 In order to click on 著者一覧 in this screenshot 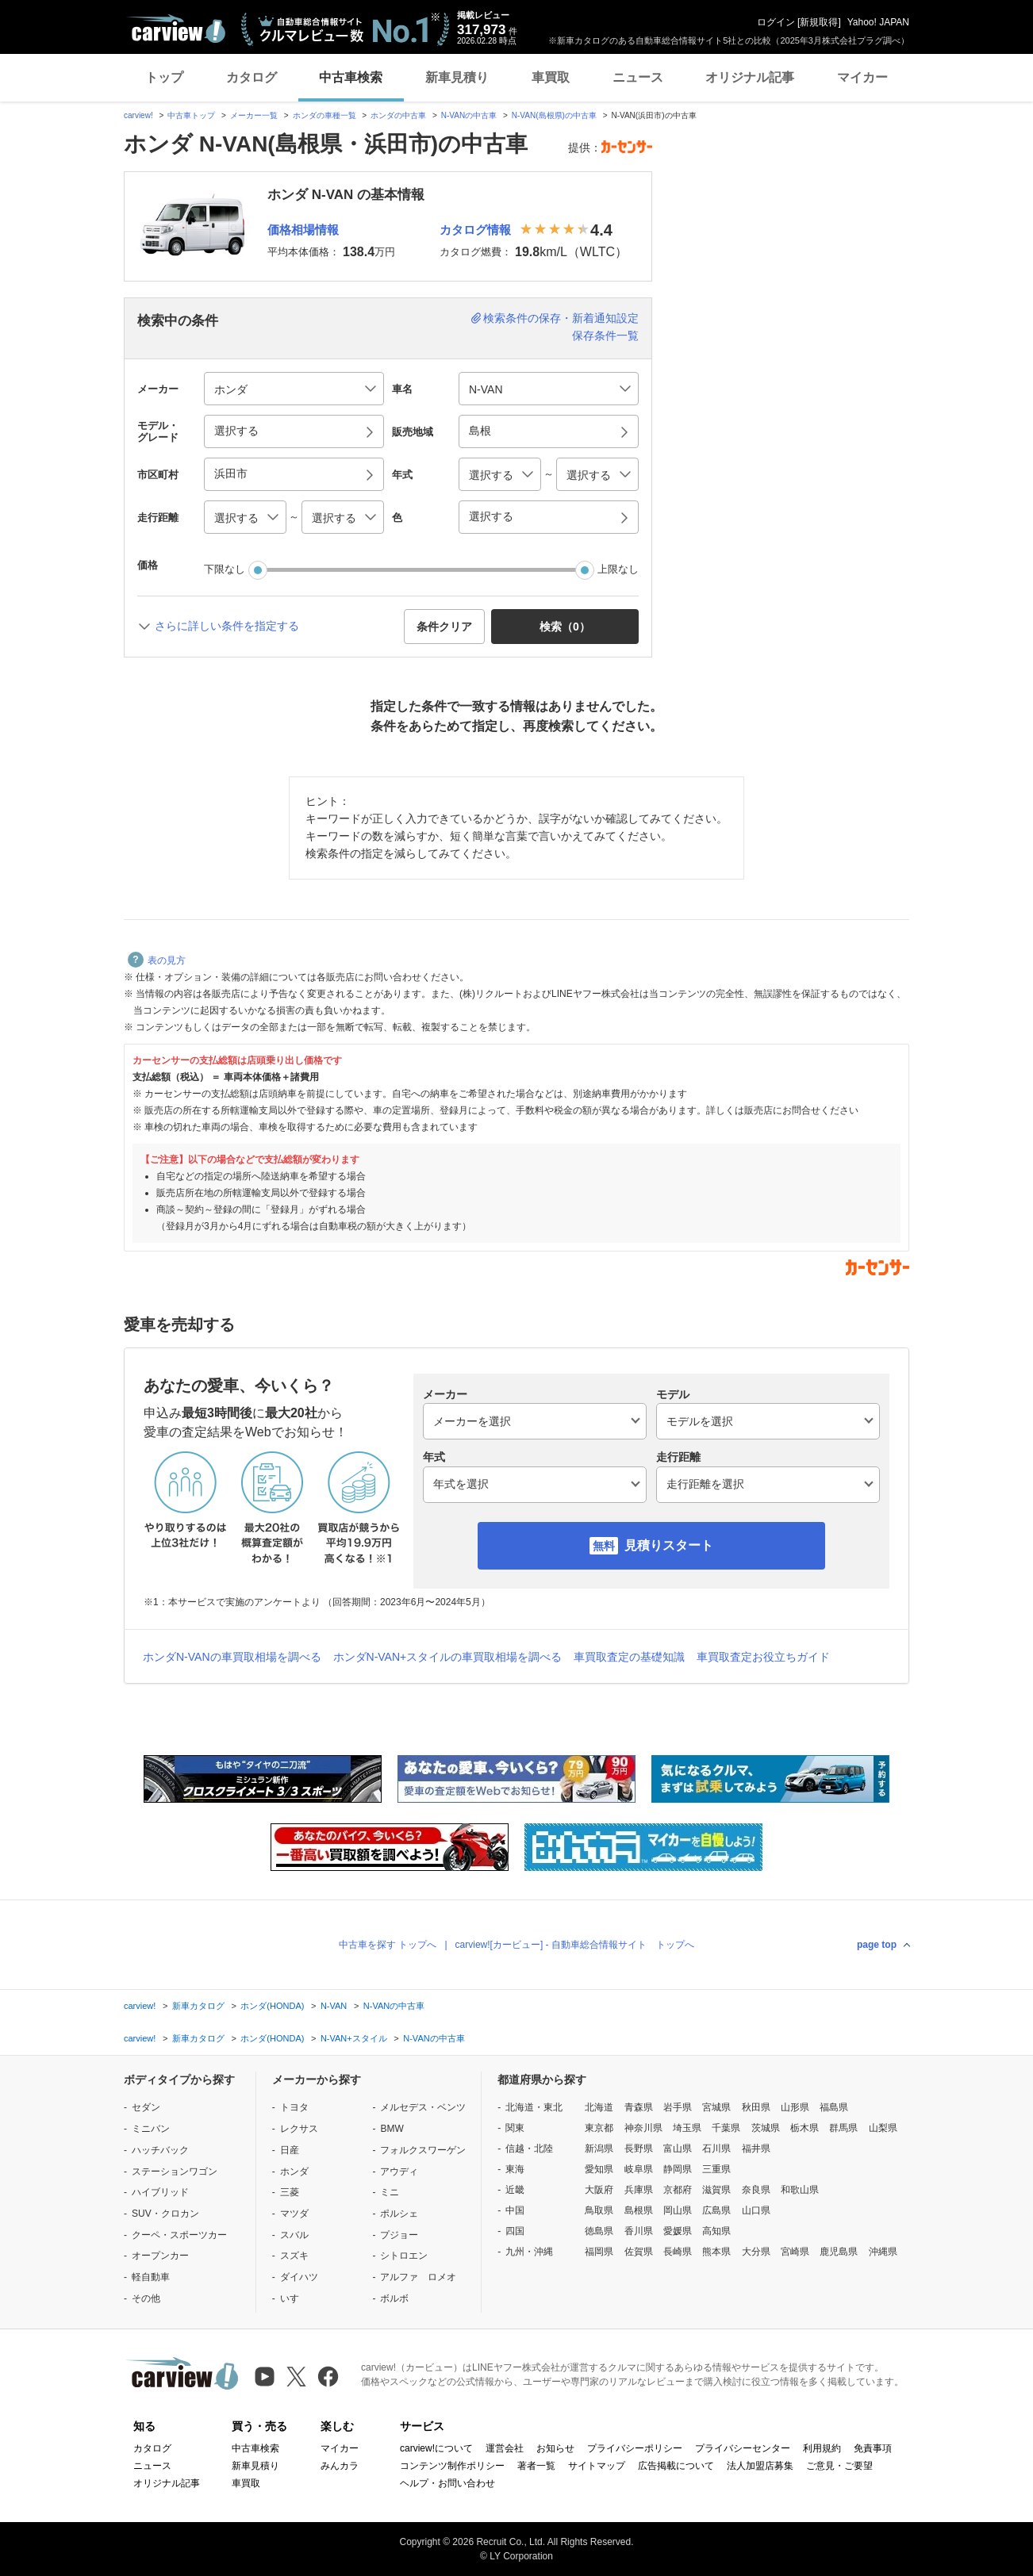, I will do `click(536, 2465)`.